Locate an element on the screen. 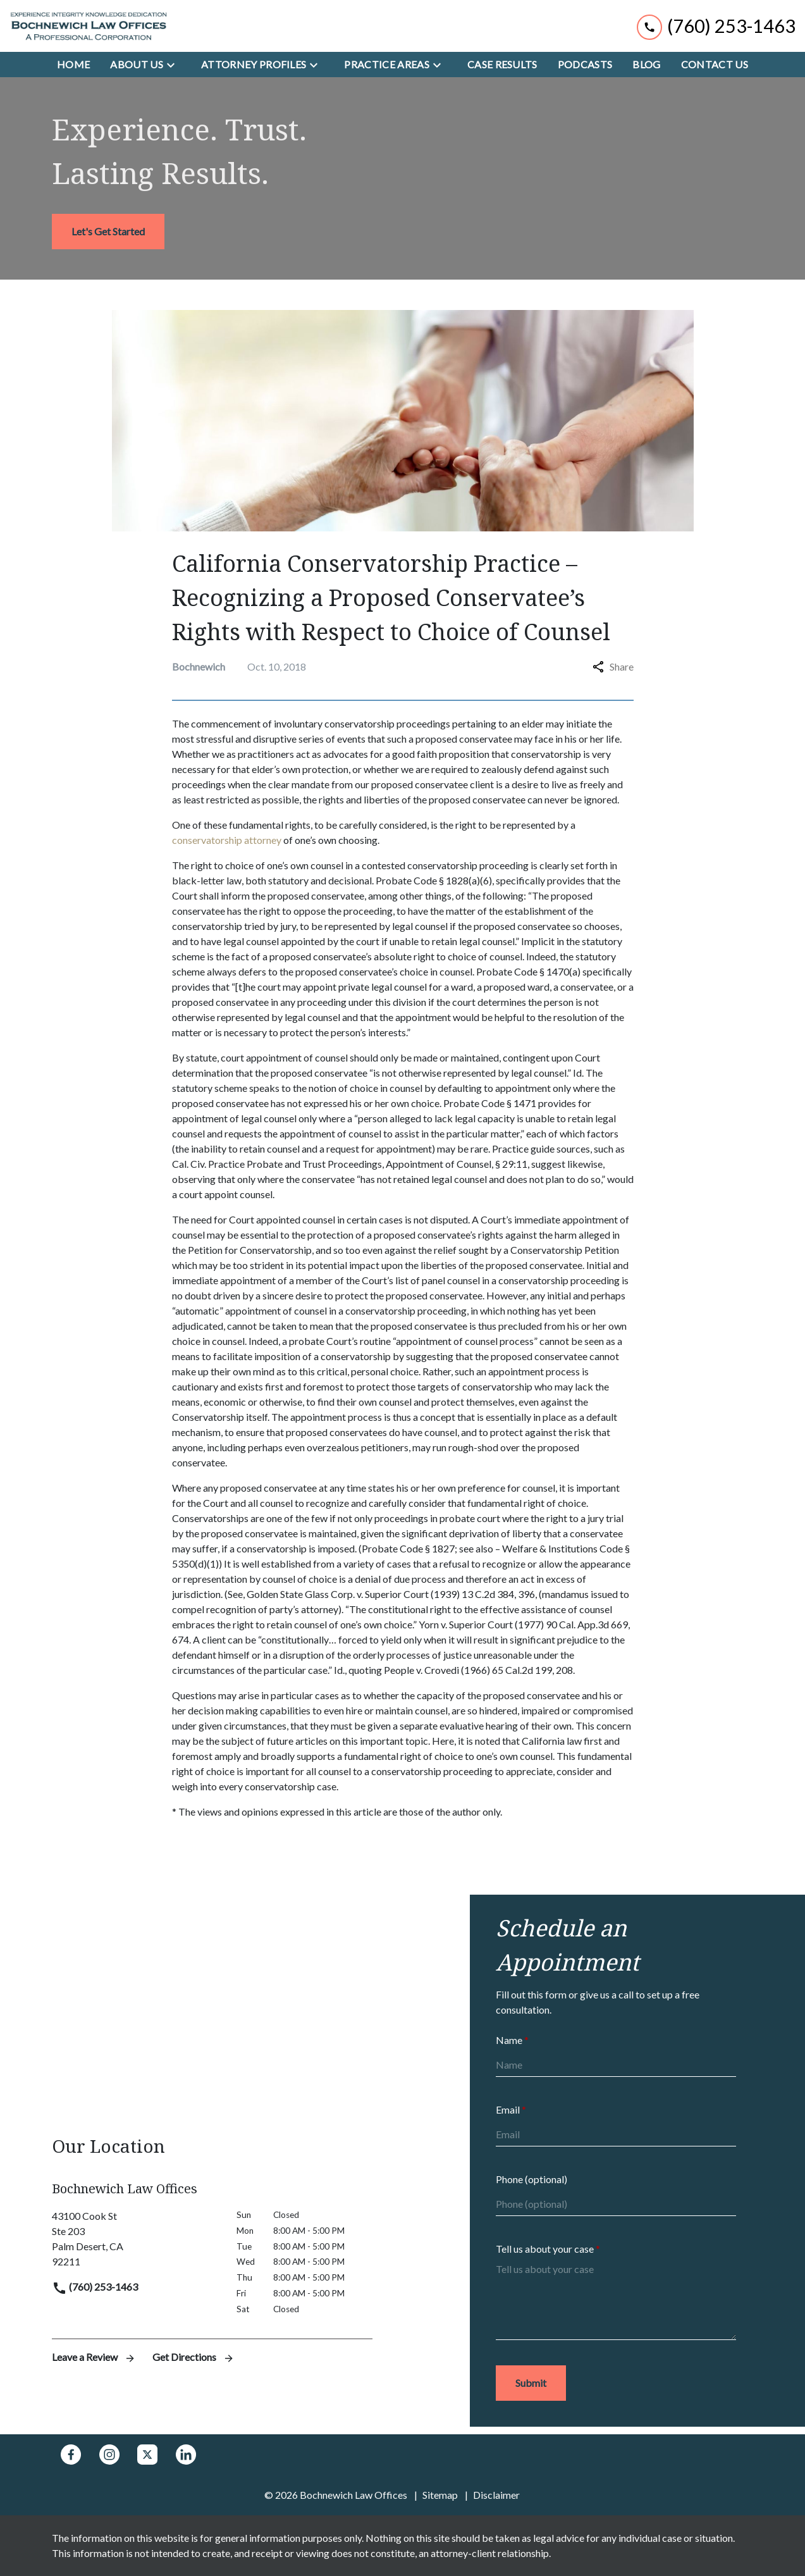  [<strong>Let's Get Started</strong>] is located at coordinates (108, 231).